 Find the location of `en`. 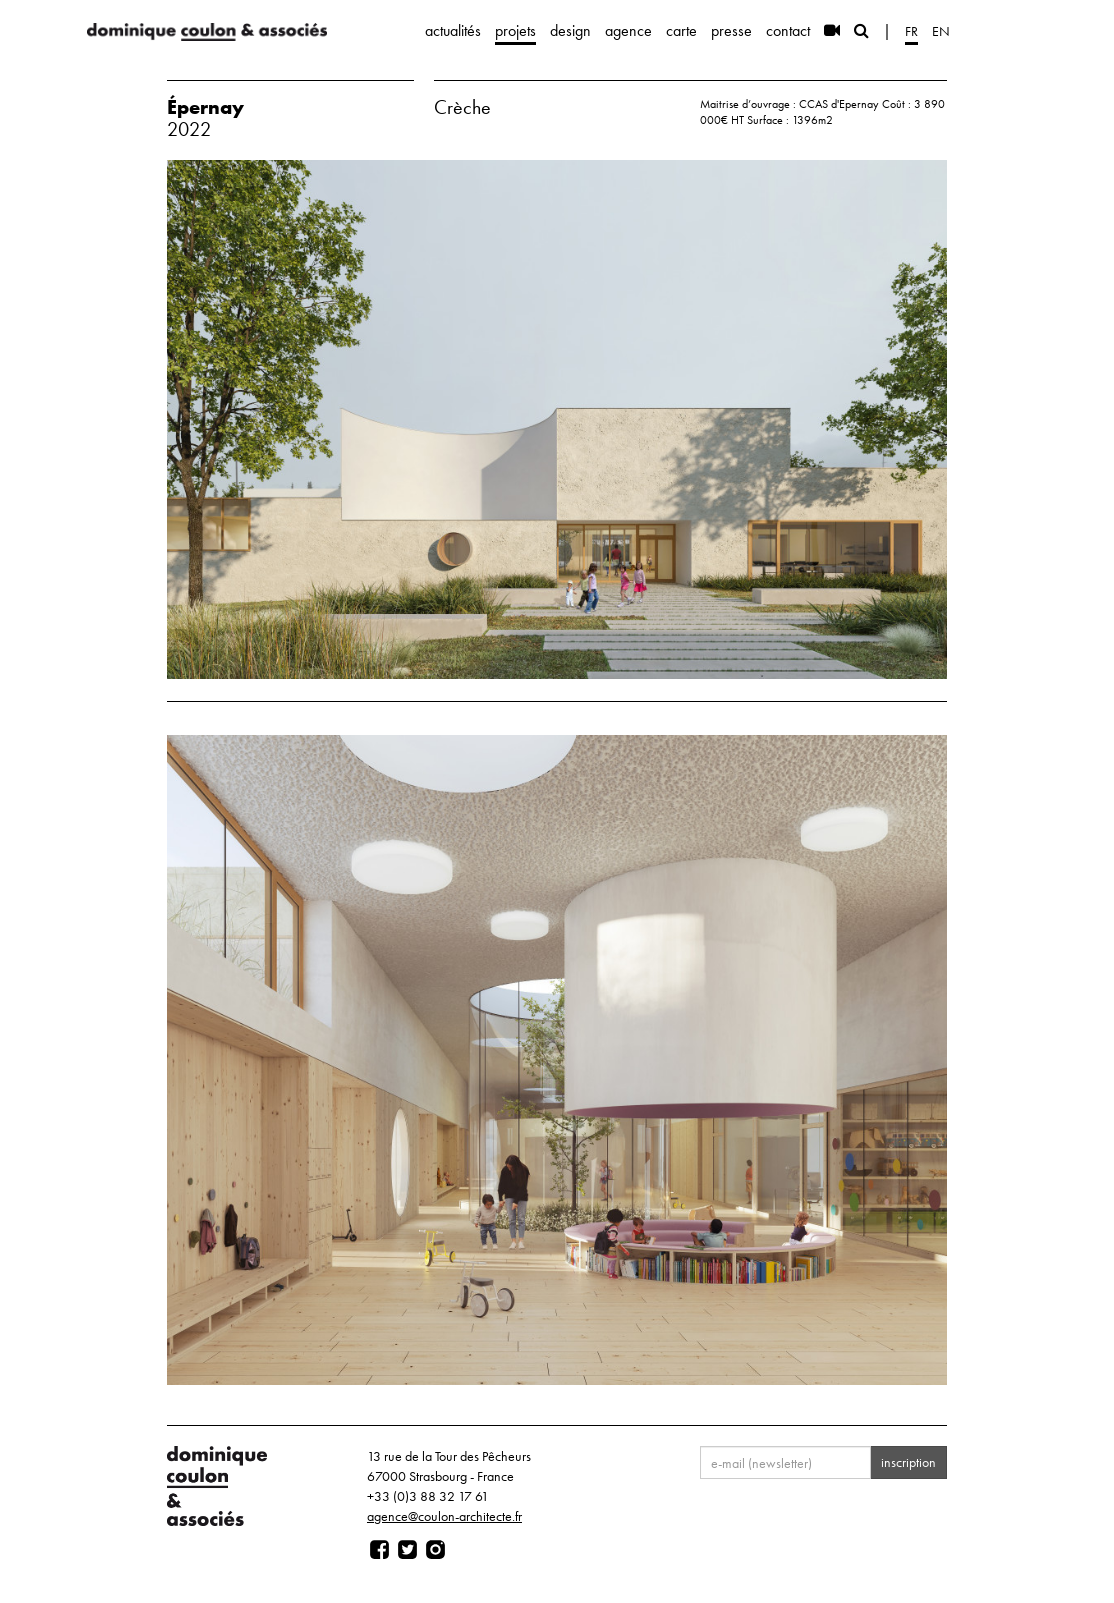

en is located at coordinates (941, 31).